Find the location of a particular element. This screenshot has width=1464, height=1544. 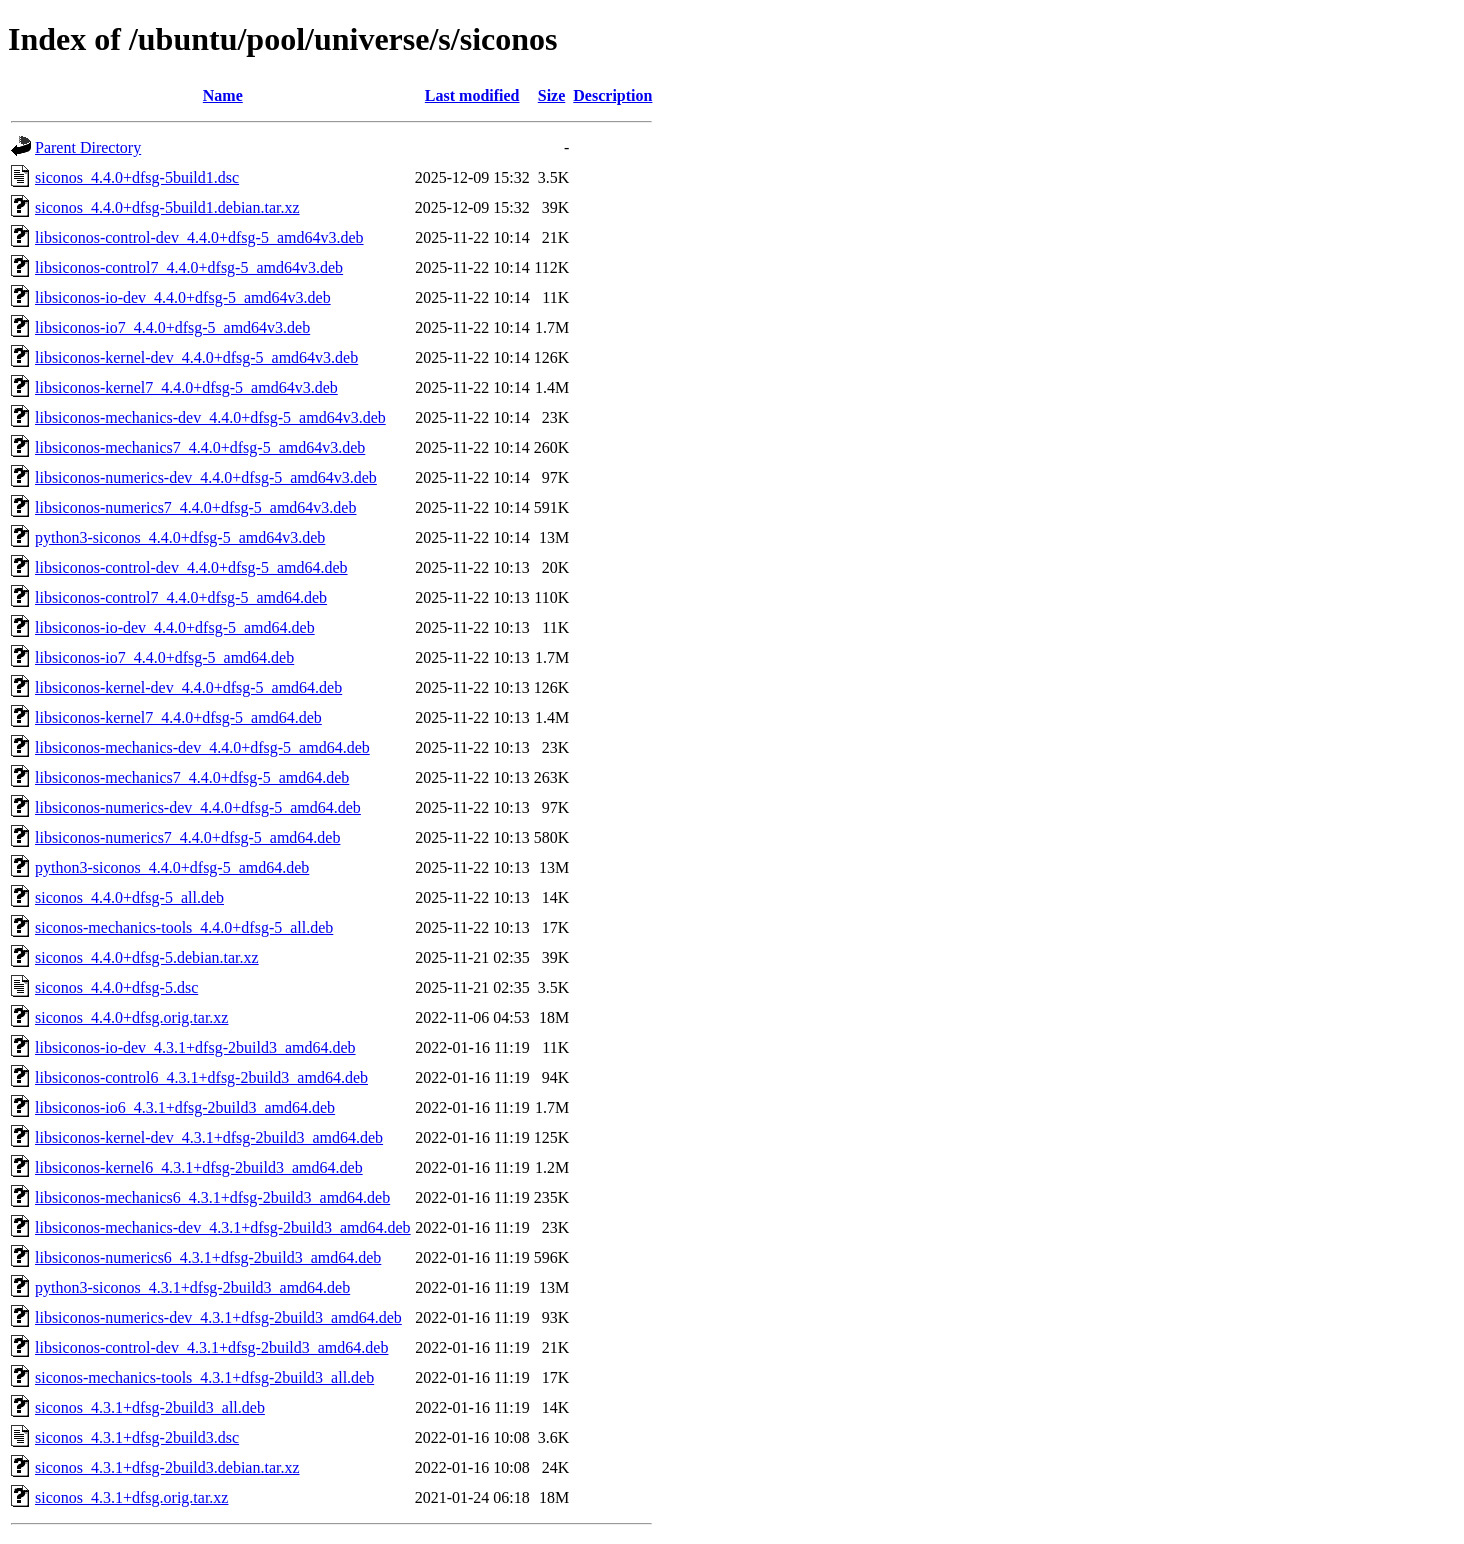

libsiconos-kernel-dev_4.4.0+dfsg-5_amd64.deb is located at coordinates (188, 687).